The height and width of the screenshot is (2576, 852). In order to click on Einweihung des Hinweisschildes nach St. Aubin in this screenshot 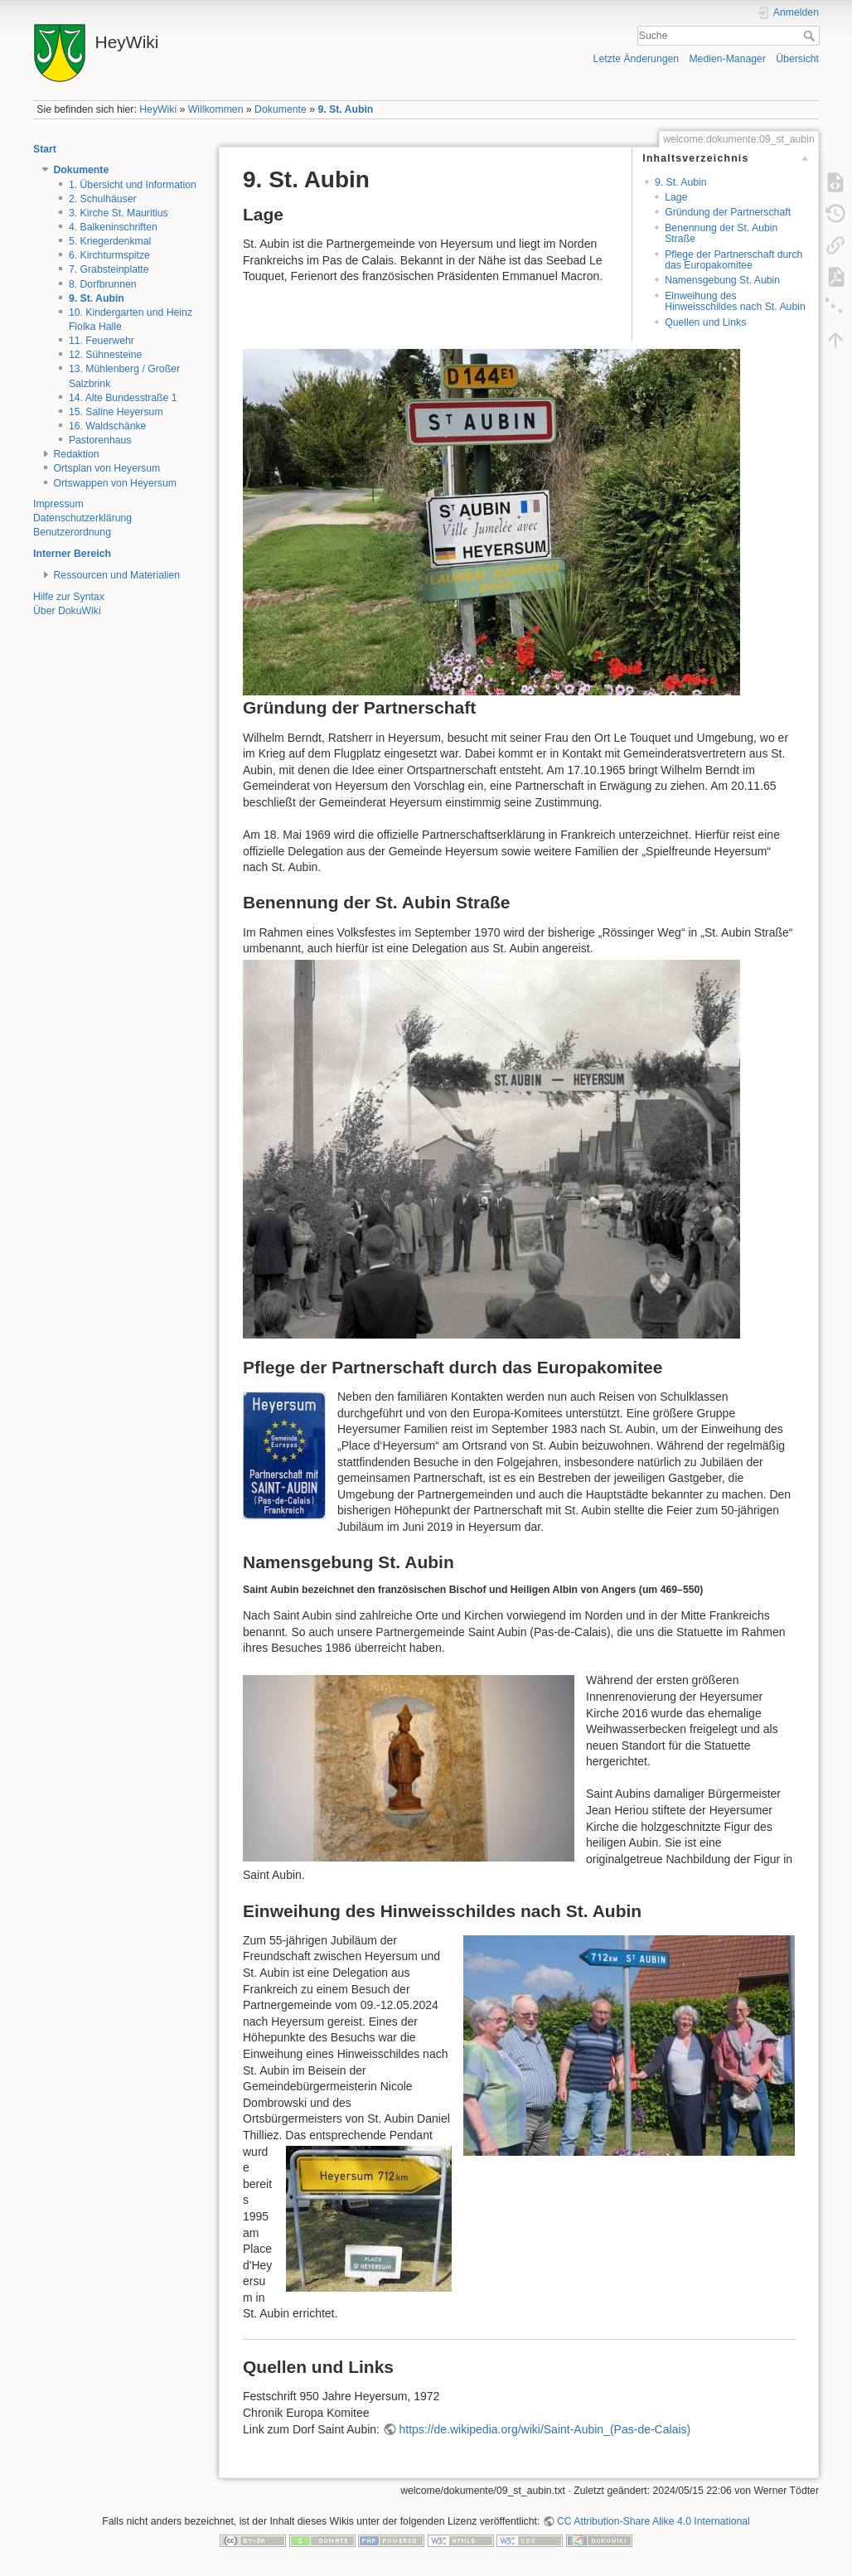, I will do `click(735, 301)`.